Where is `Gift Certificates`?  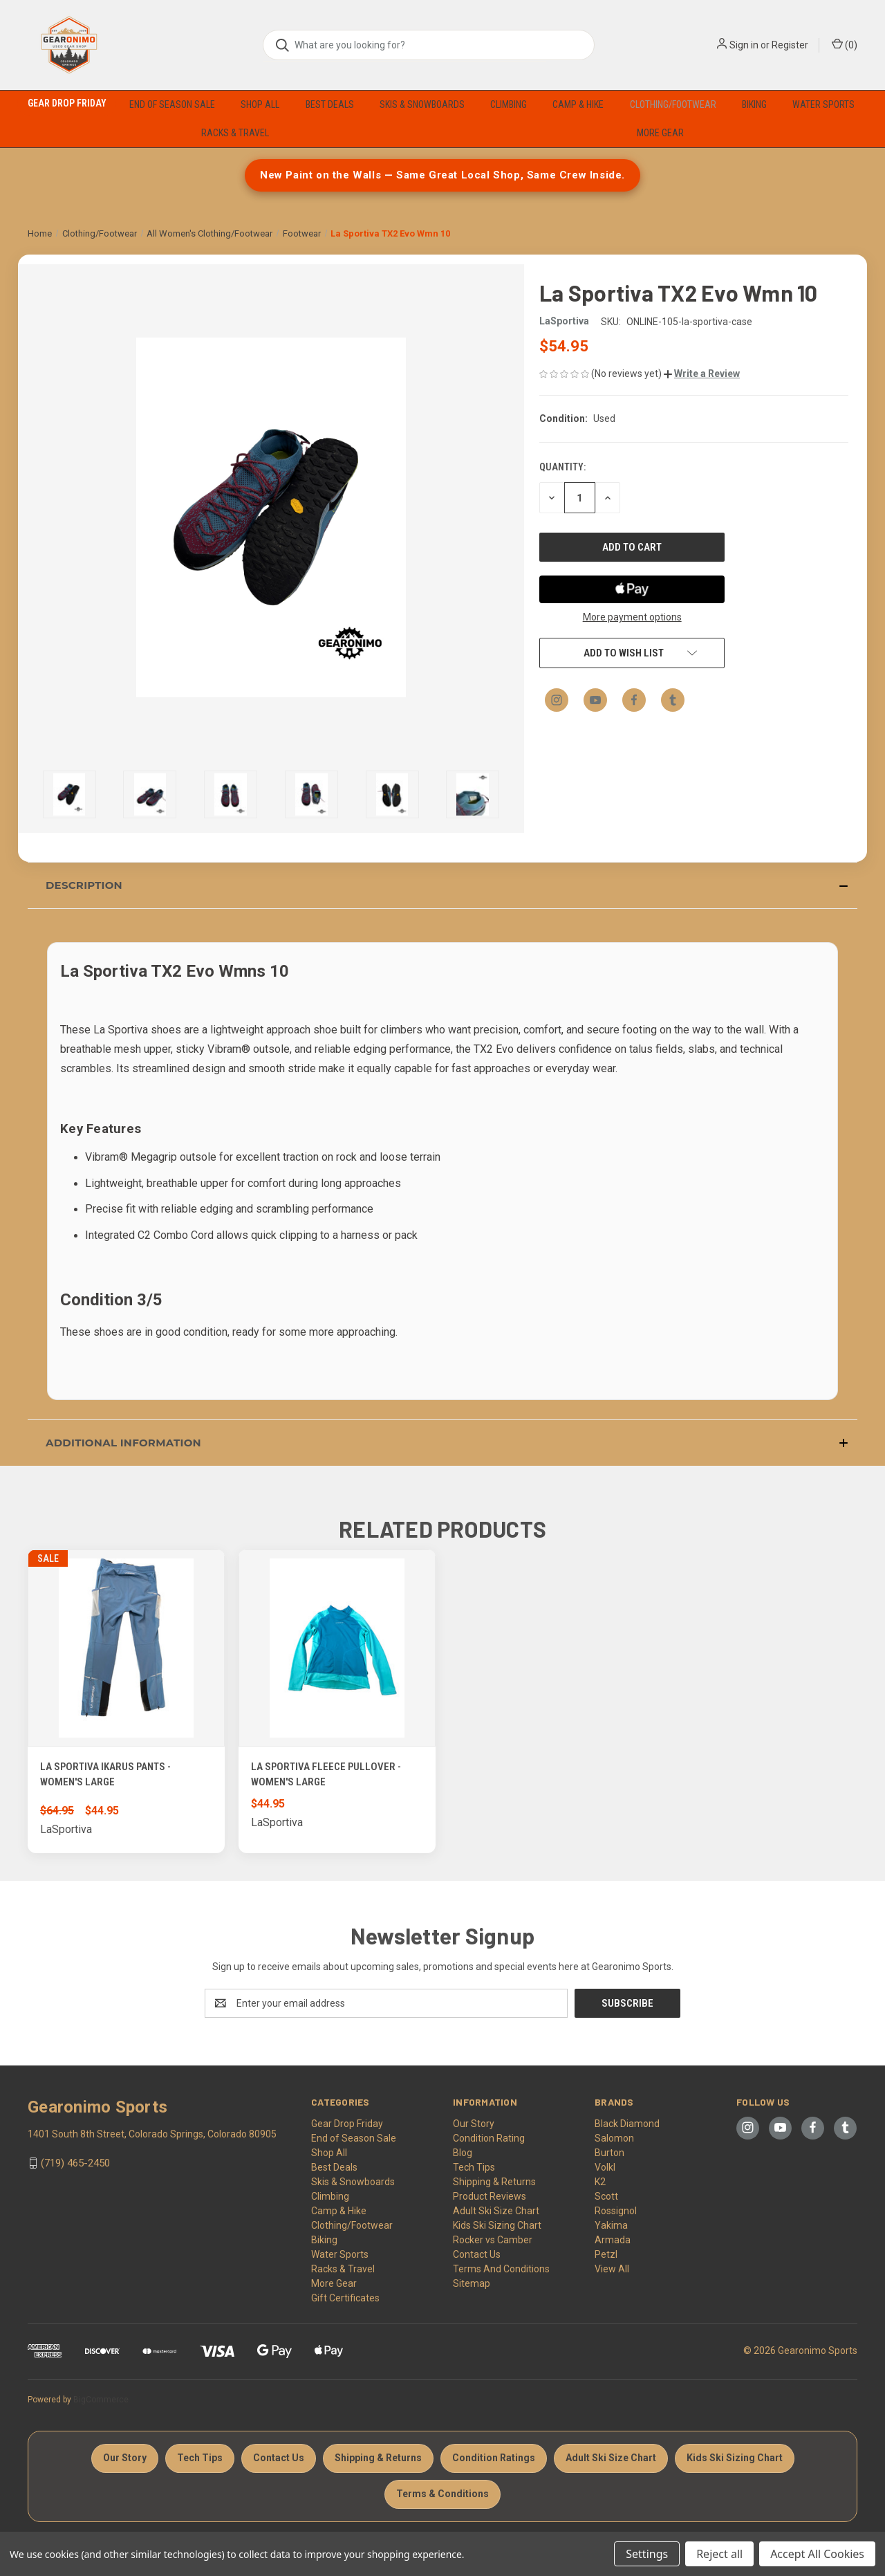 Gift Certificates is located at coordinates (345, 2297).